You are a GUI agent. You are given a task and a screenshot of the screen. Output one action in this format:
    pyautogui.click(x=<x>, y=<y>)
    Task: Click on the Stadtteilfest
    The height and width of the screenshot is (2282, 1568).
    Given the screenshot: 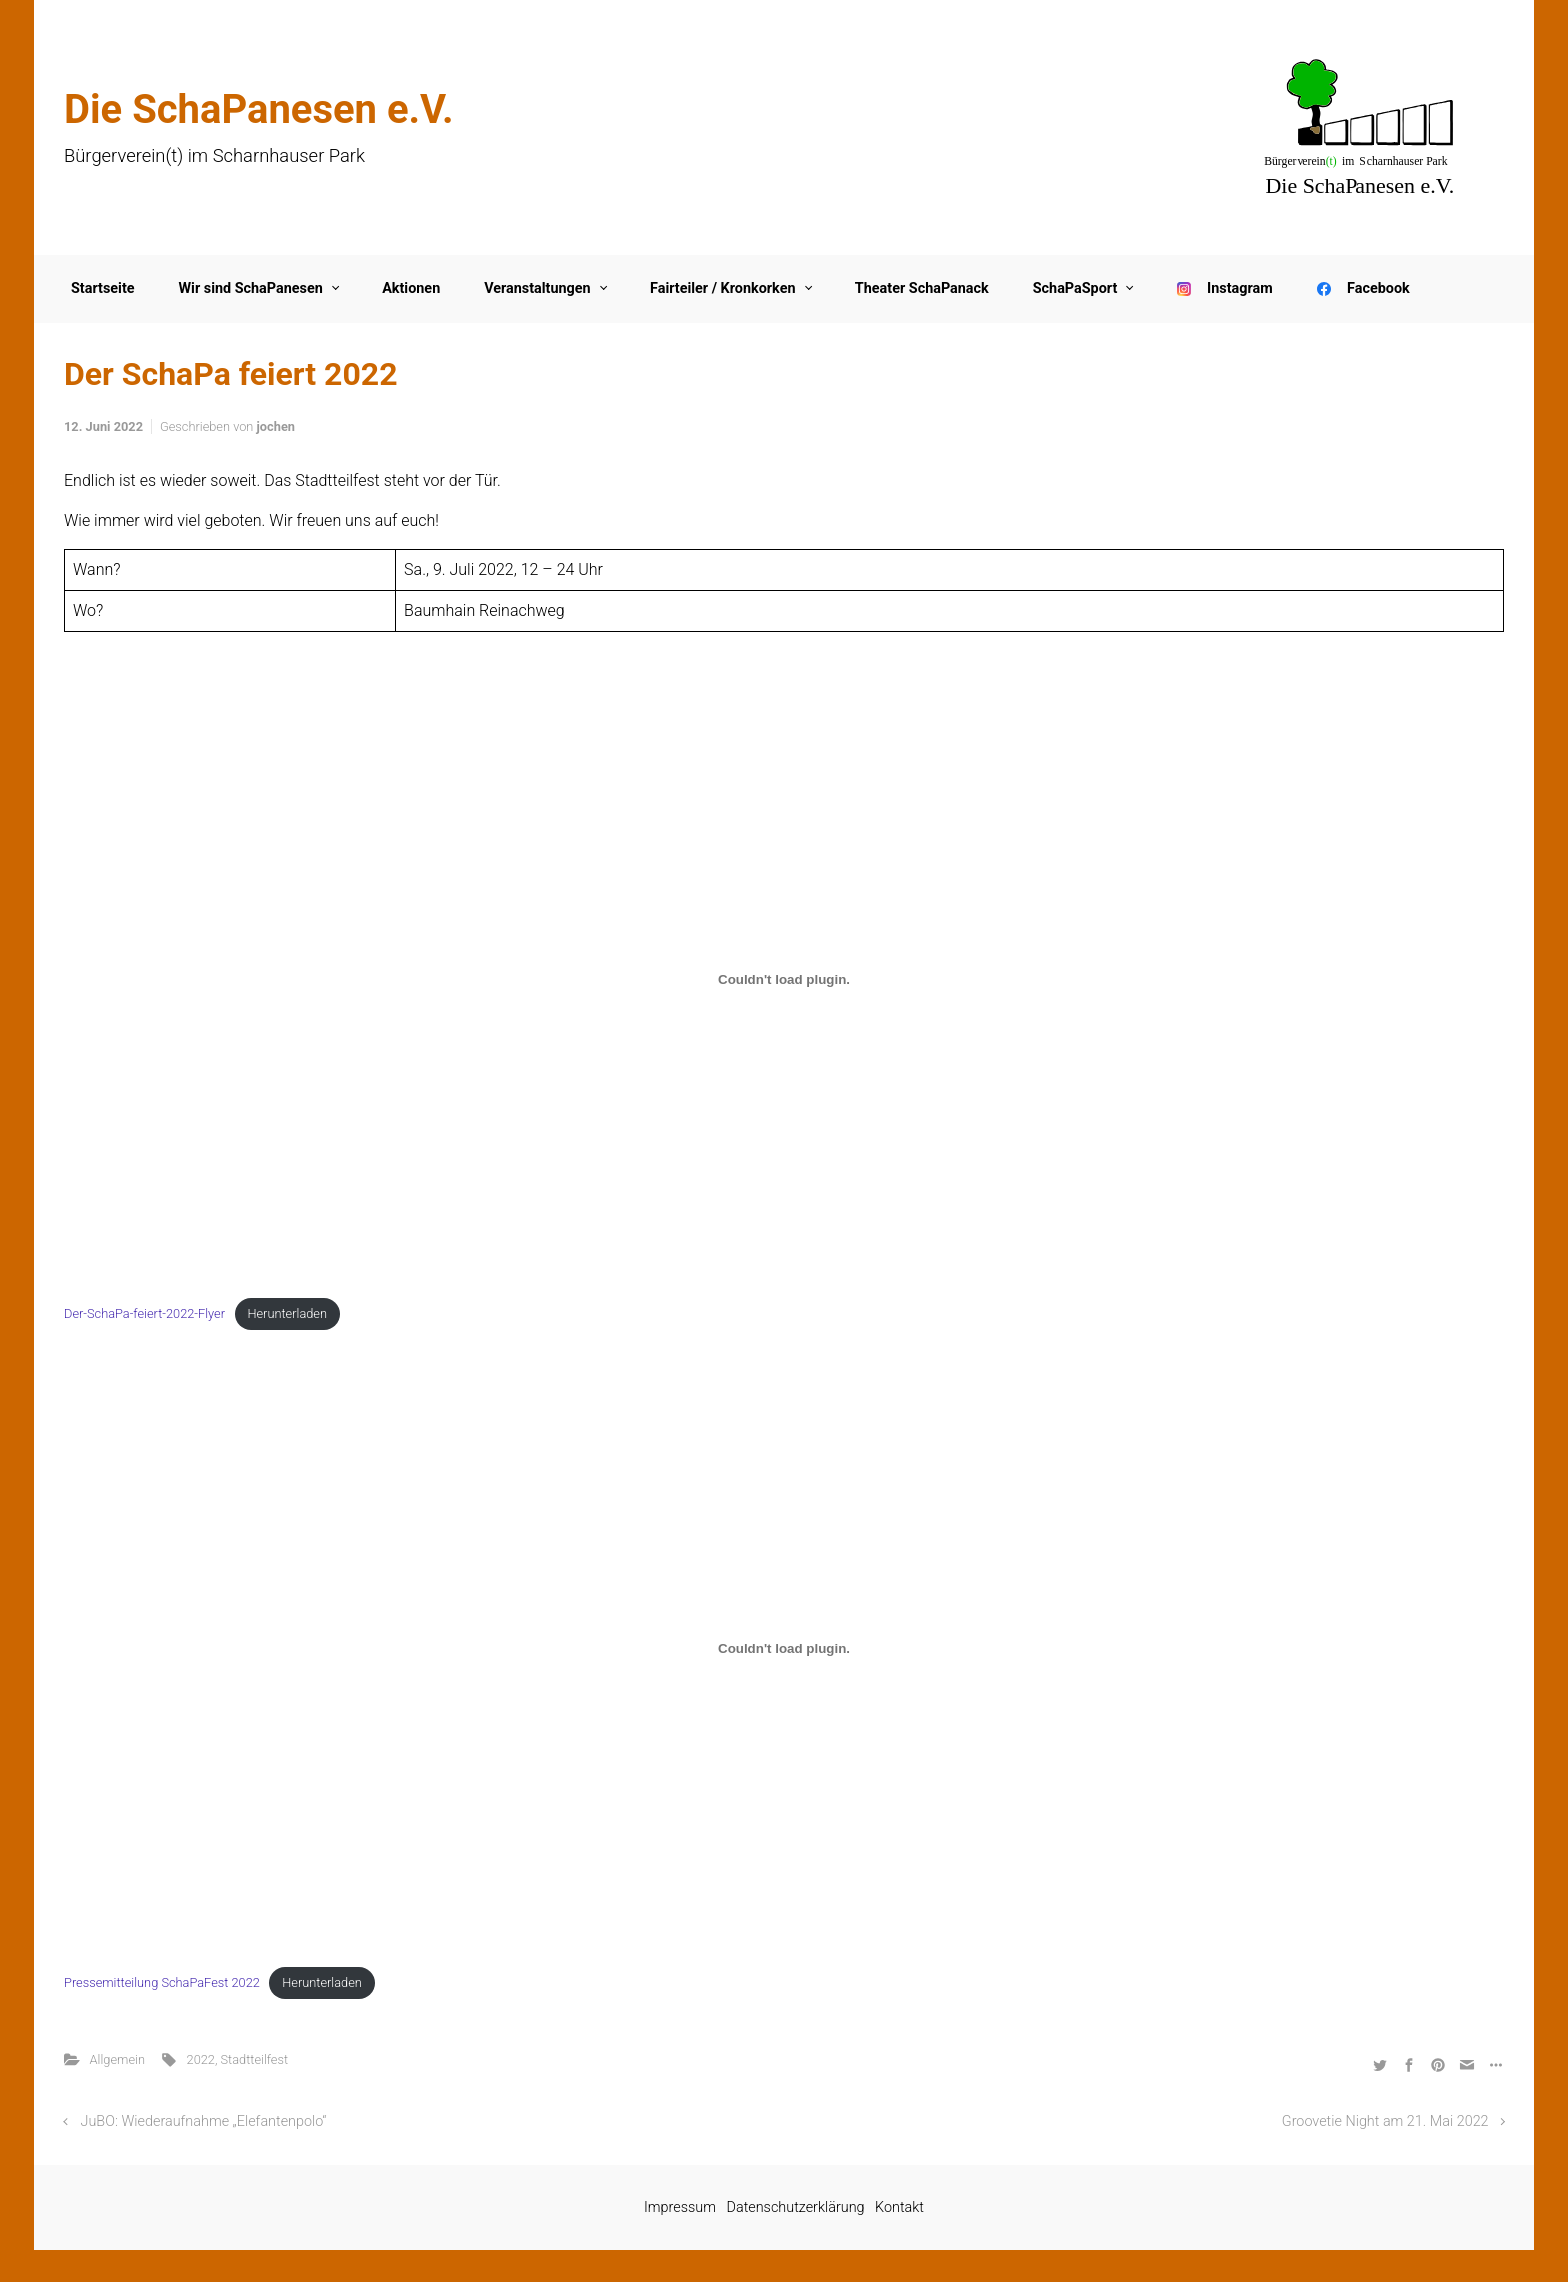 What is the action you would take?
    pyautogui.click(x=255, y=2059)
    